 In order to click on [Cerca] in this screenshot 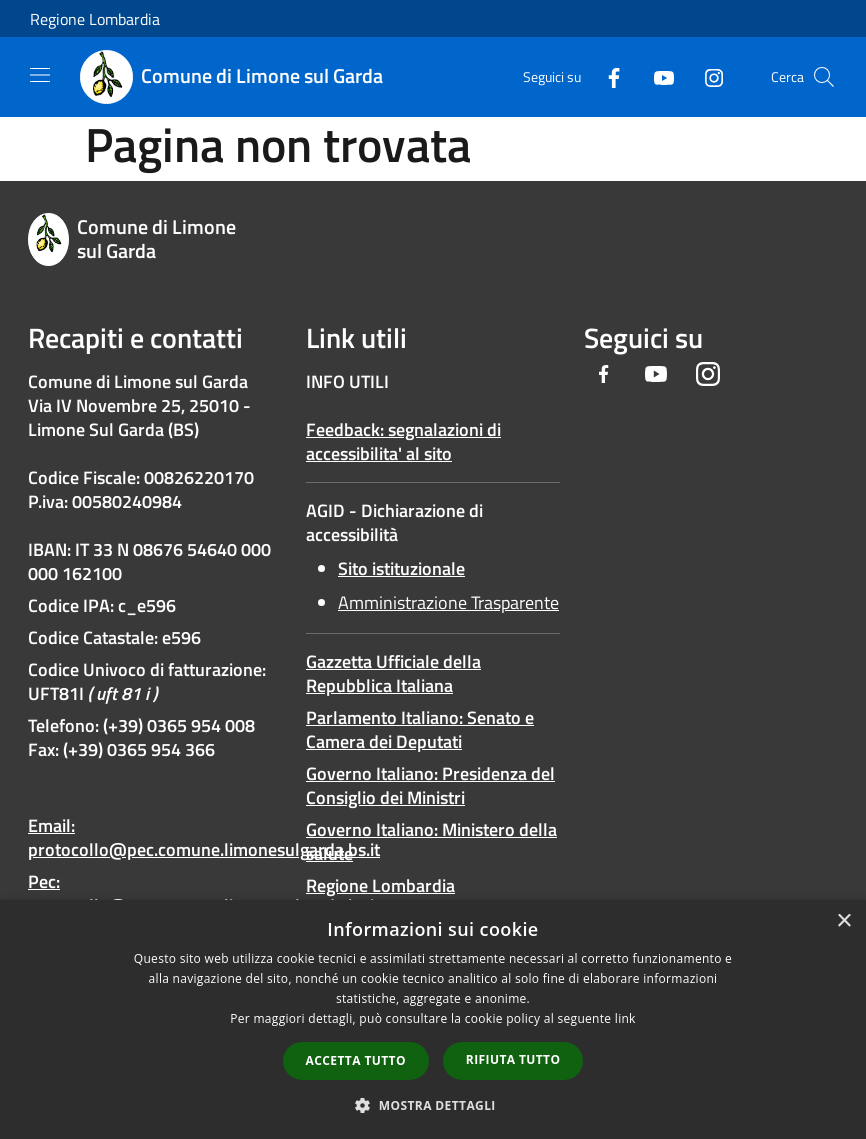, I will do `click(824, 77)`.